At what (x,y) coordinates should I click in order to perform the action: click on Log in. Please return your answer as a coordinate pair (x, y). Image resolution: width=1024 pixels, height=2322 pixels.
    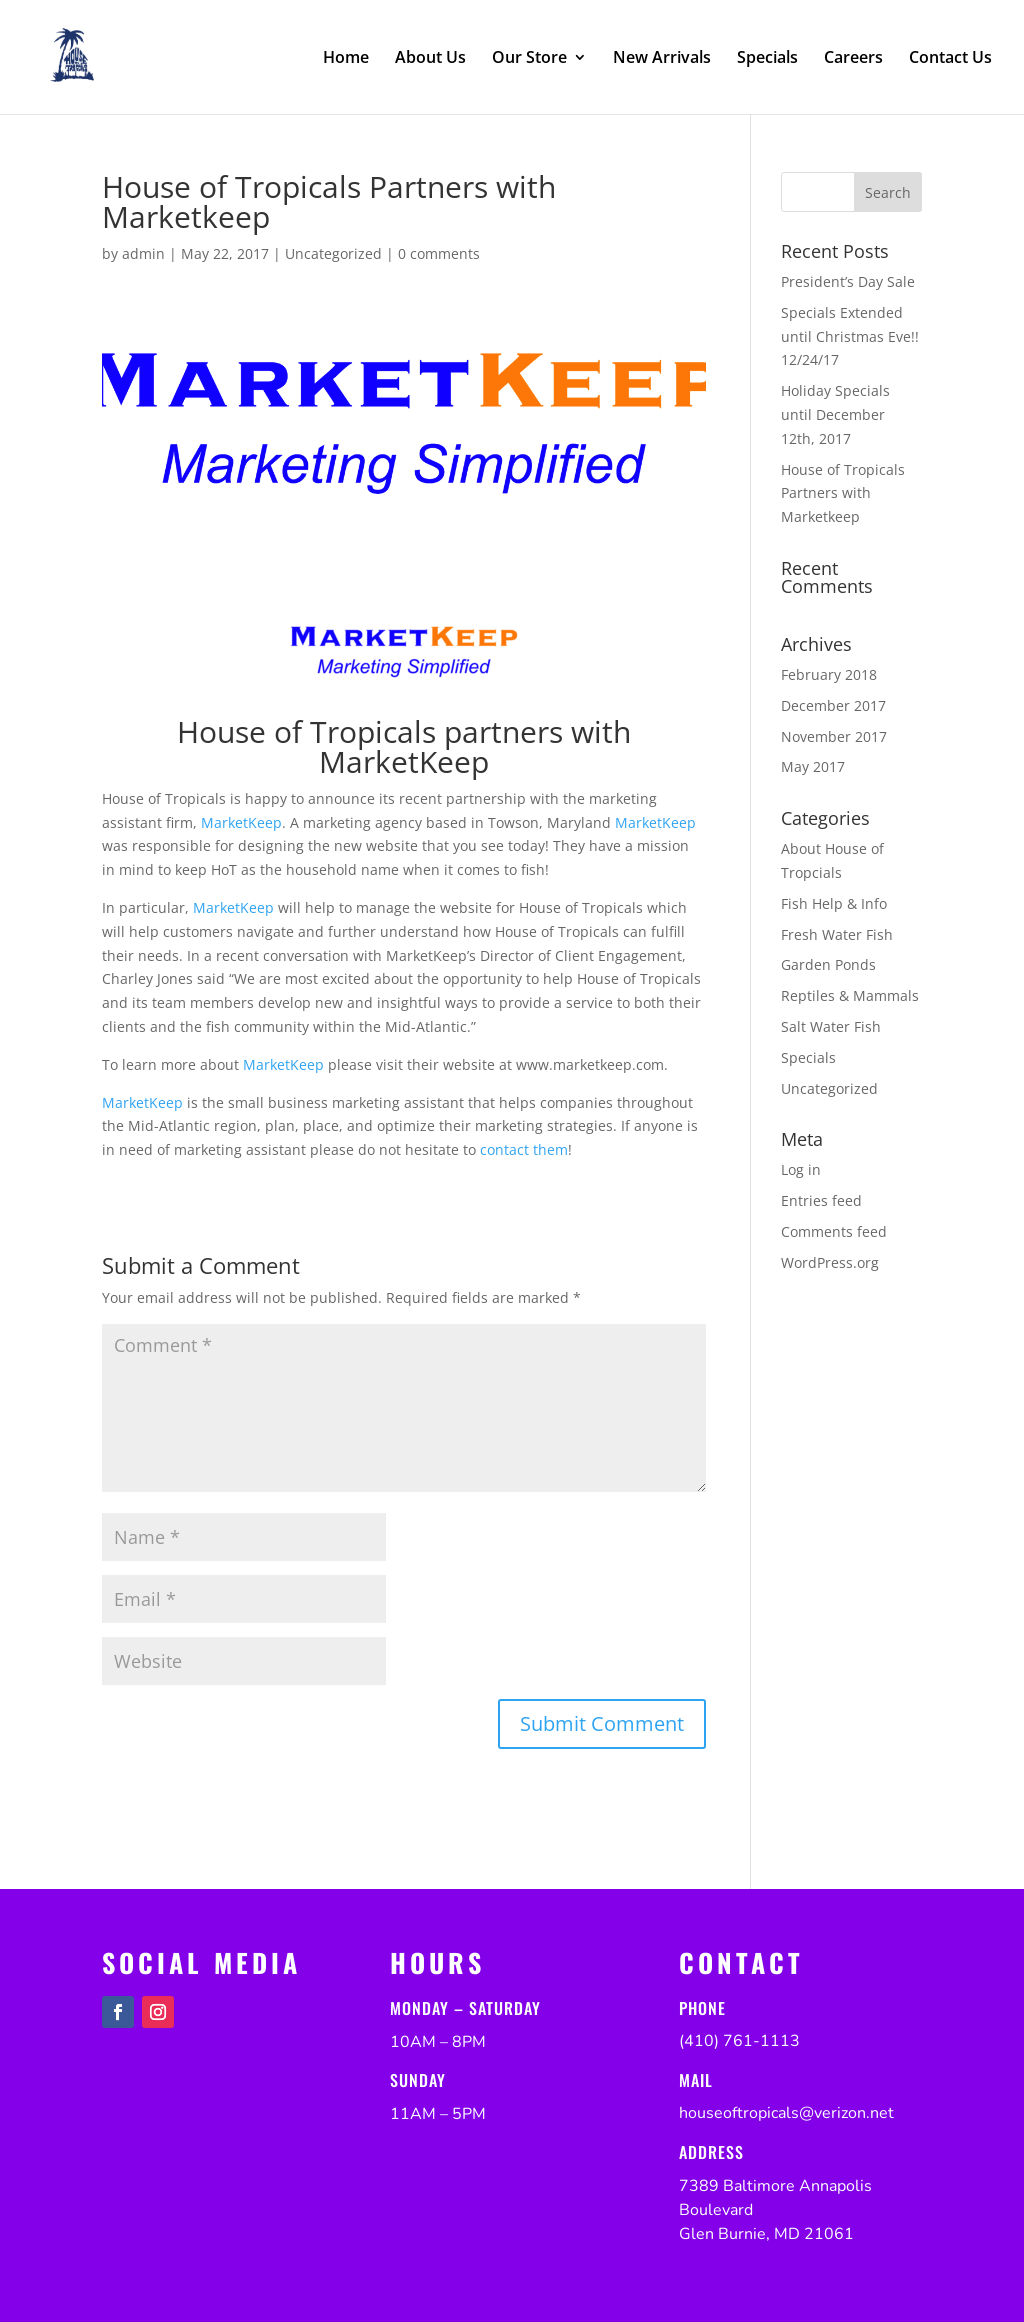
    Looking at the image, I should click on (801, 1169).